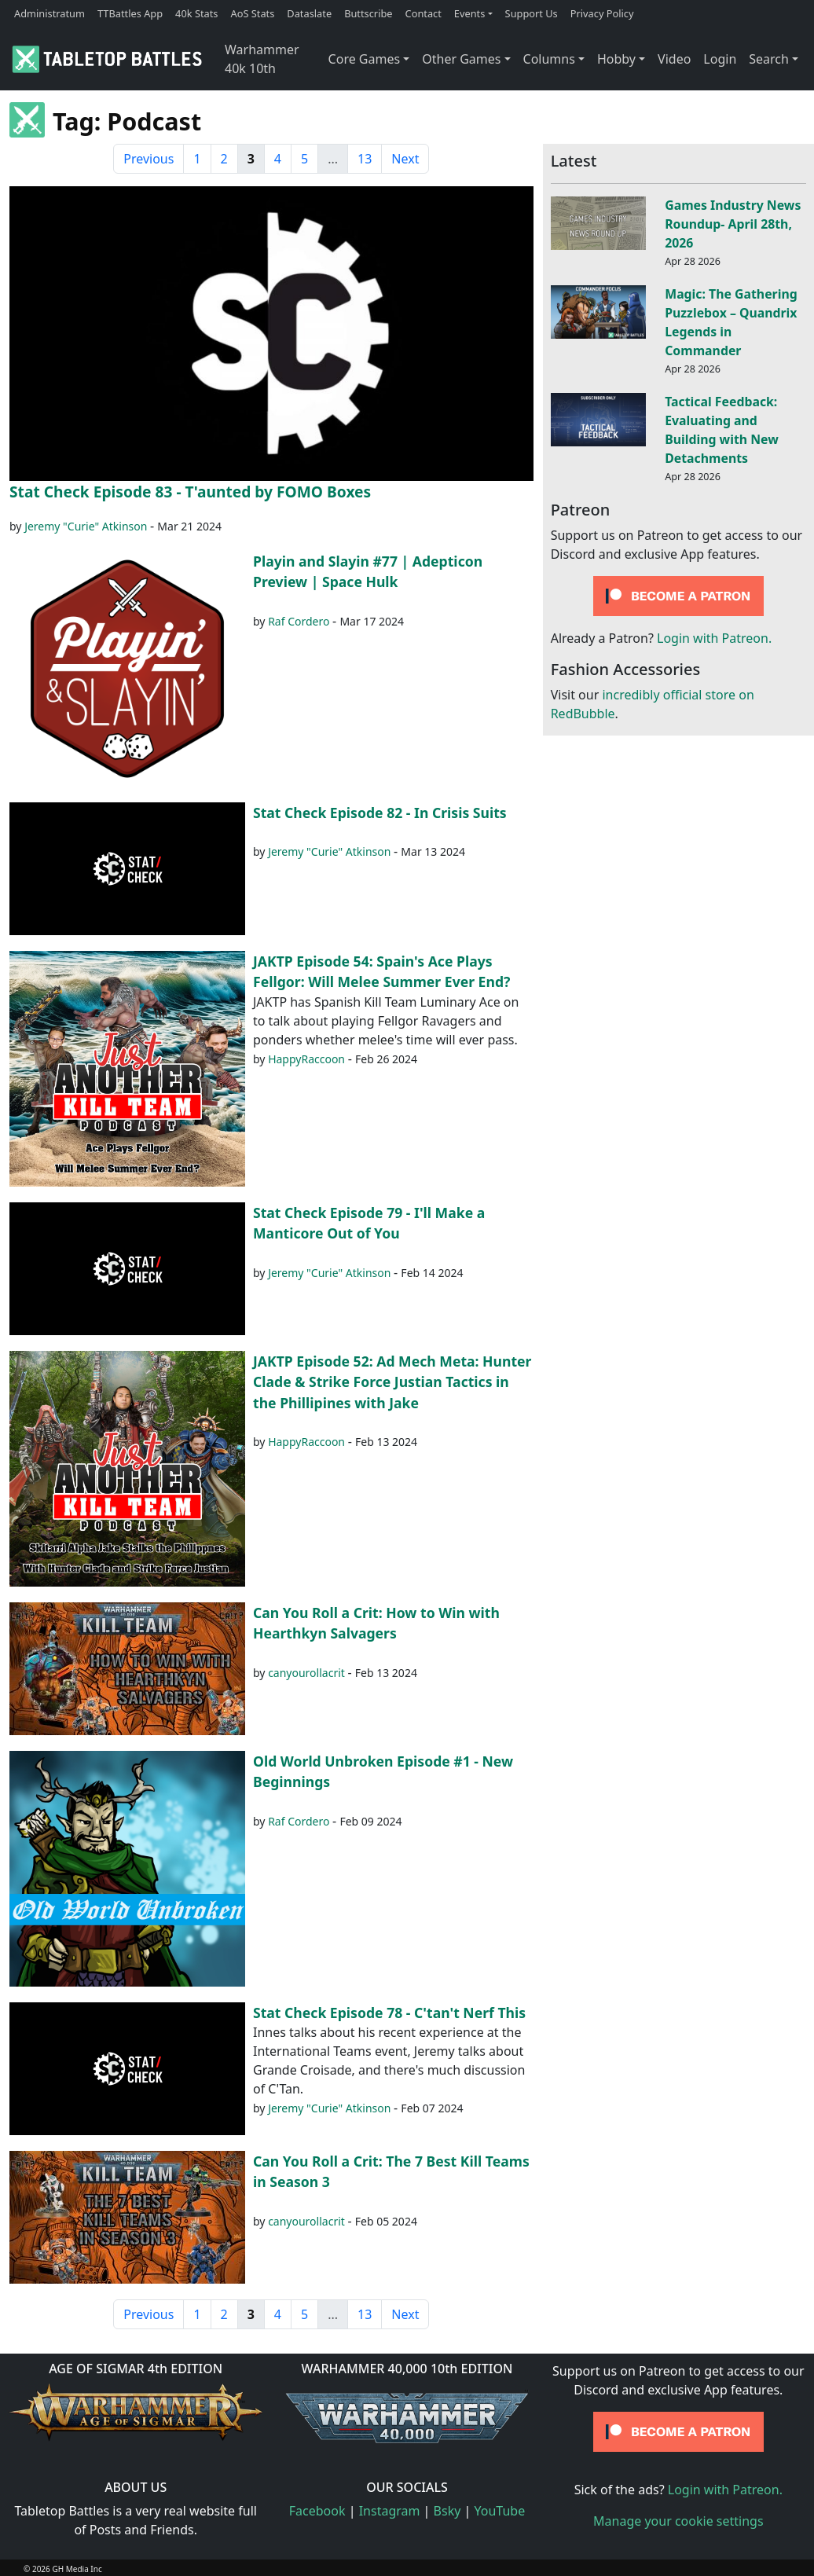 The width and height of the screenshot is (814, 2576). Describe the element at coordinates (298, 621) in the screenshot. I see `Raf Cordero` at that location.